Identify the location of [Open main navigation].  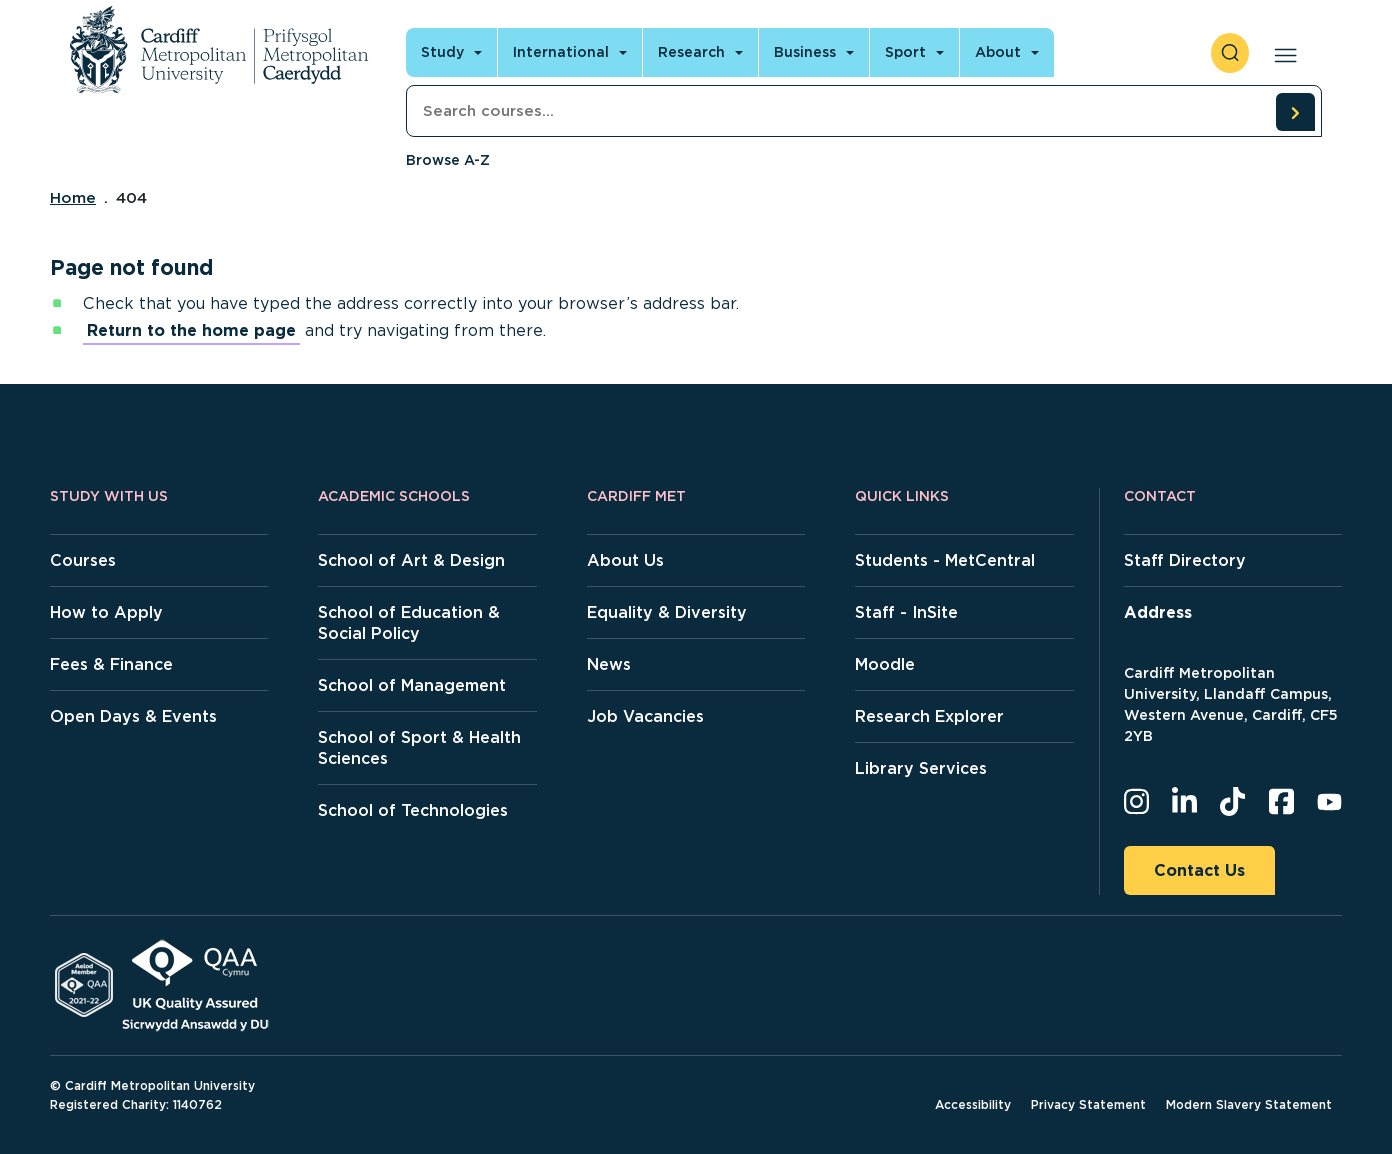
(1281, 53).